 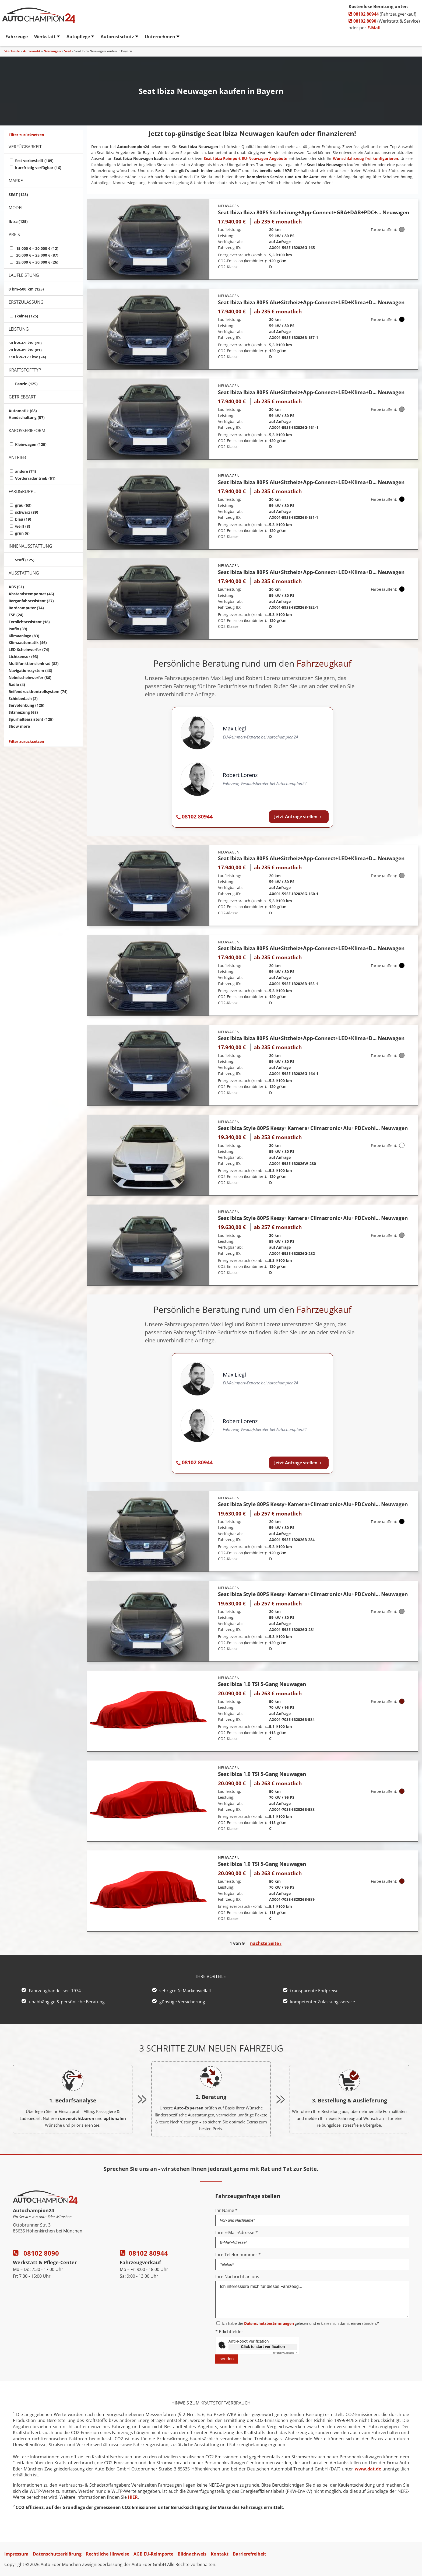 I want to click on ABS (51), so click(x=16, y=586).